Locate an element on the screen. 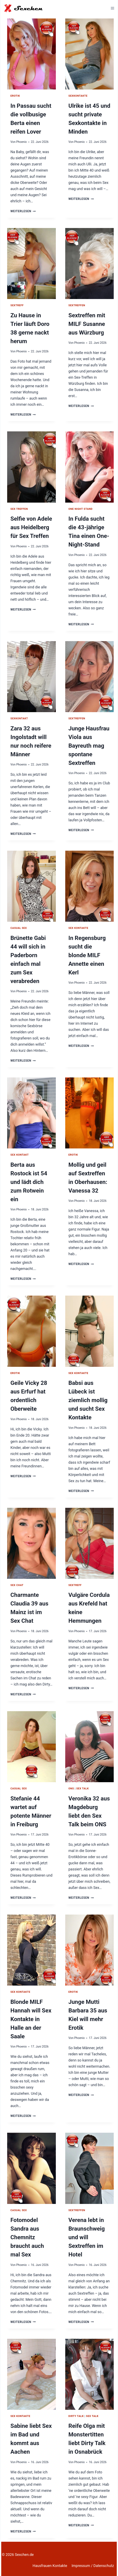 This screenshot has height=2576, width=118. [Menü öffnen] is located at coordinates (112, 8).